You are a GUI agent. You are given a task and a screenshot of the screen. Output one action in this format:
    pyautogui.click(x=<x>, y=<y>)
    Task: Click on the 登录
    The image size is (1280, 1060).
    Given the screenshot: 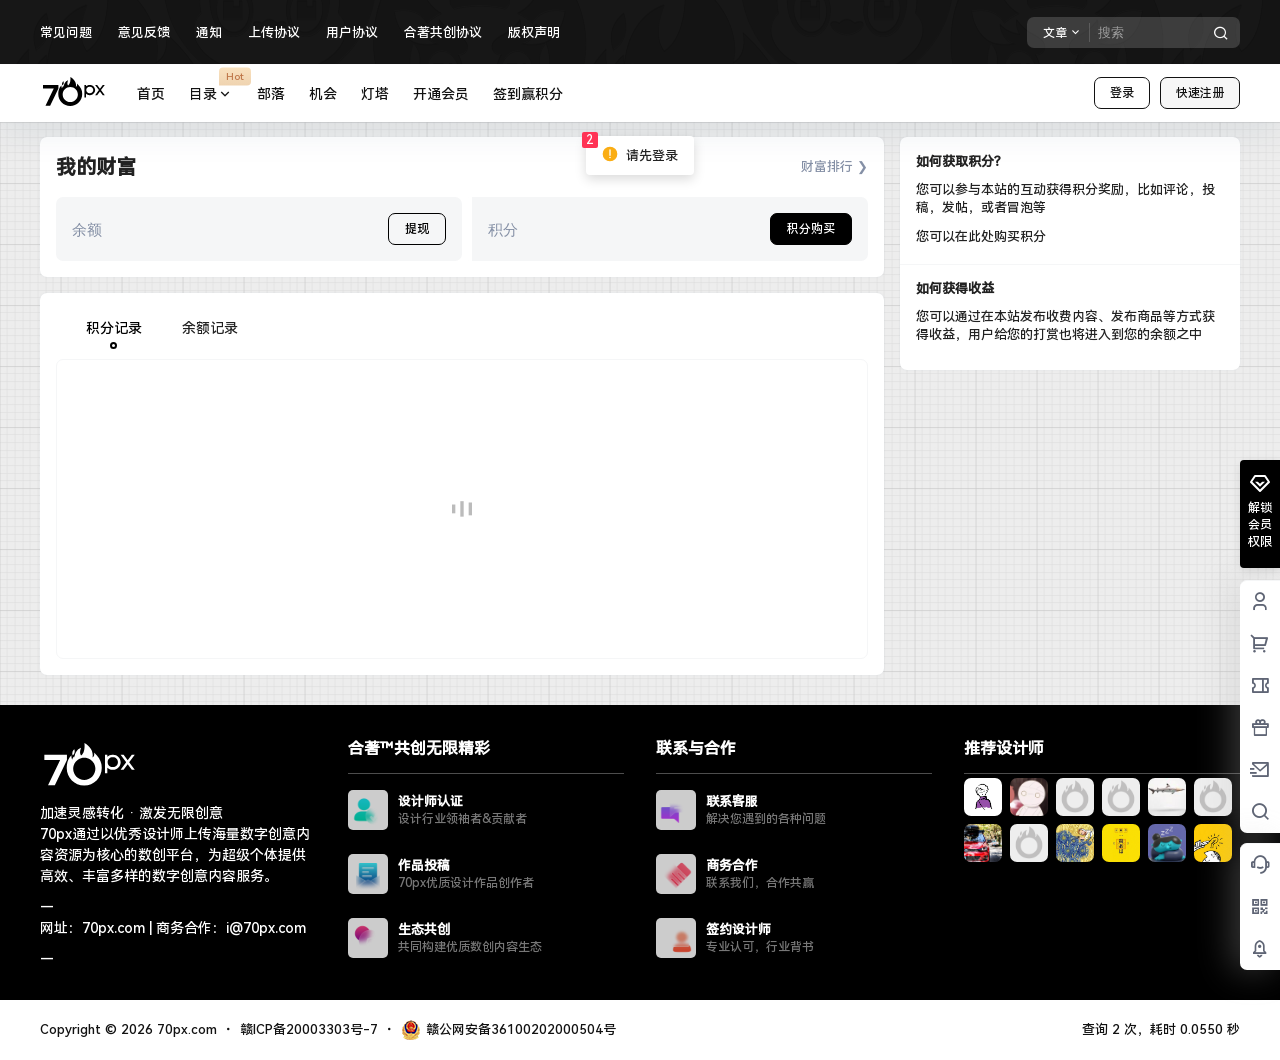 What is the action you would take?
    pyautogui.click(x=1122, y=93)
    